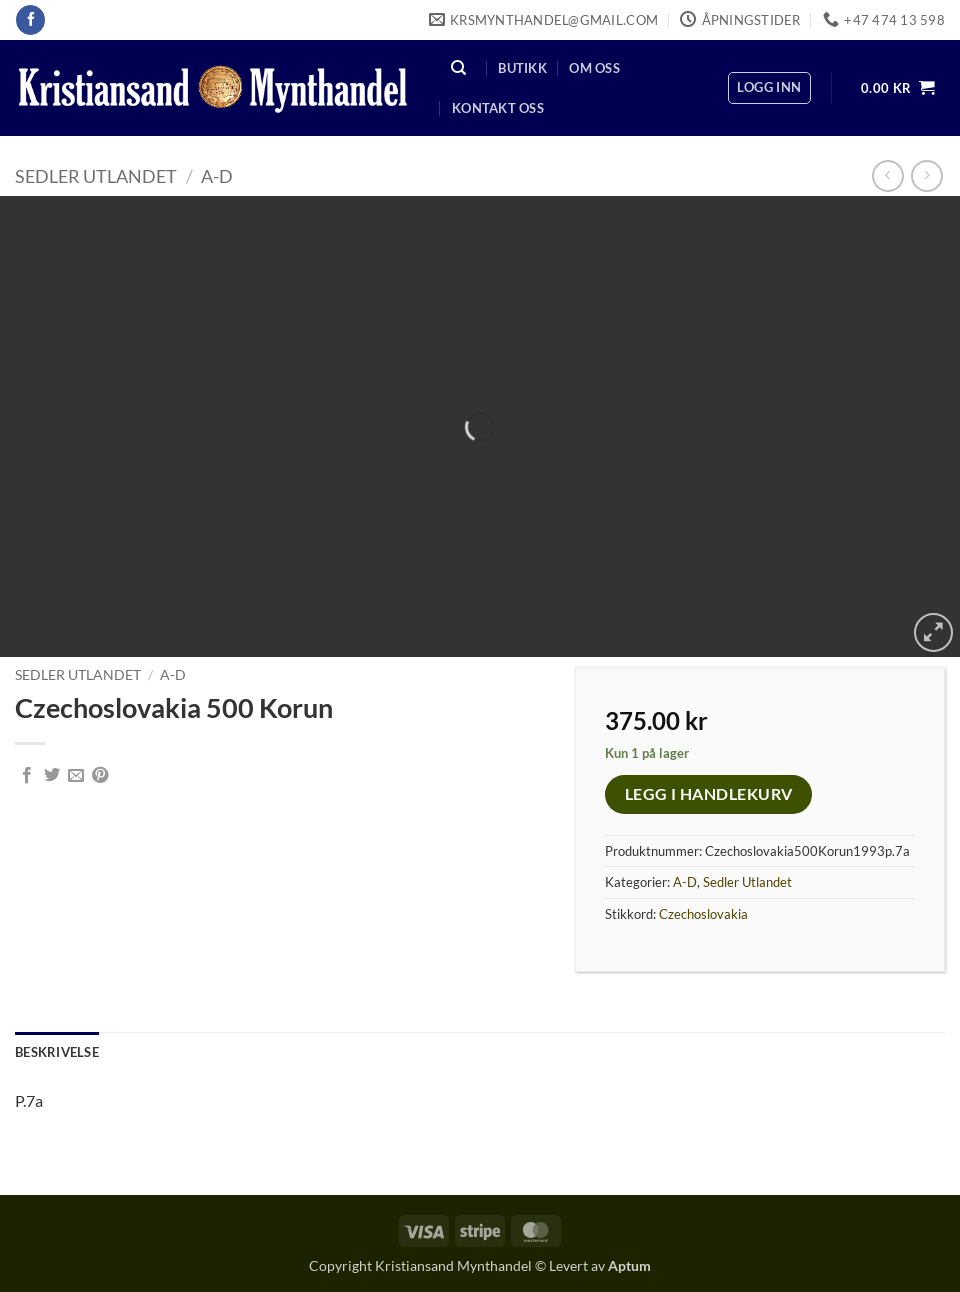 The height and width of the screenshot is (1292, 960). Describe the element at coordinates (629, 1265) in the screenshot. I see `Aptum` at that location.